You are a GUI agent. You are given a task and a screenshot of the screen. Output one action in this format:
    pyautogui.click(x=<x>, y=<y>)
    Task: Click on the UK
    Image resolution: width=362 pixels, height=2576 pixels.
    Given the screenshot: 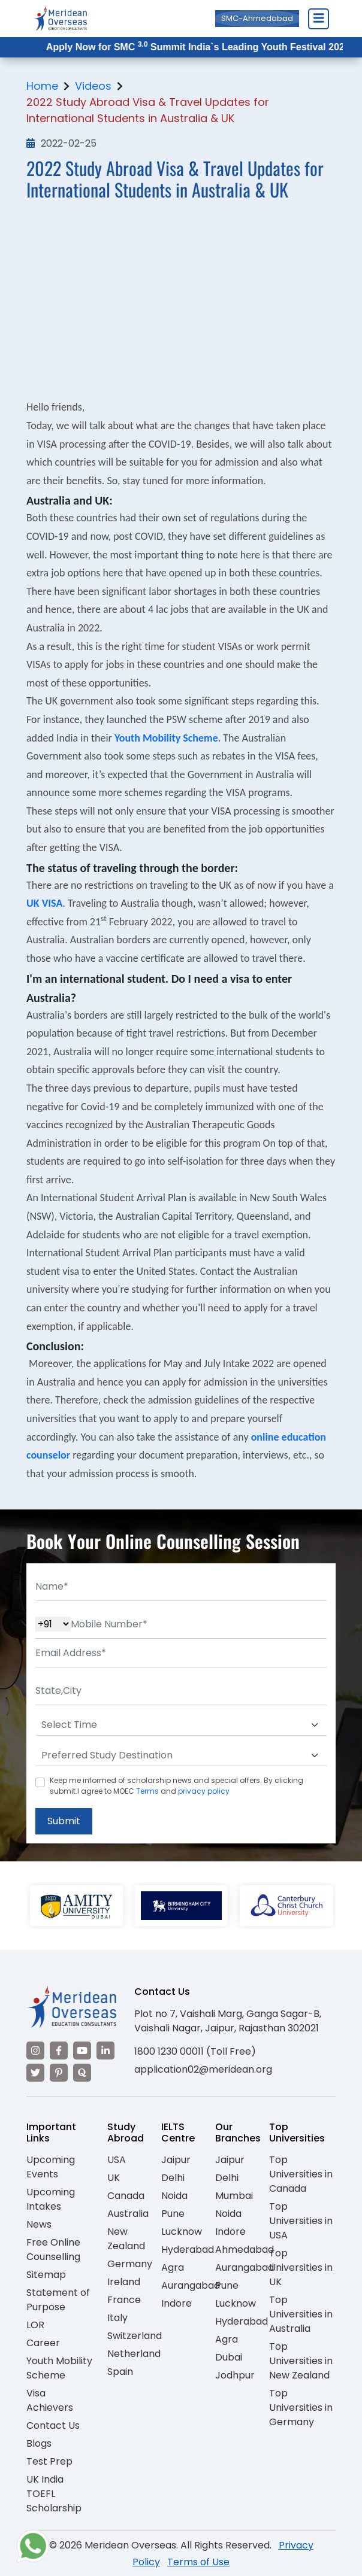 What is the action you would take?
    pyautogui.click(x=113, y=2178)
    